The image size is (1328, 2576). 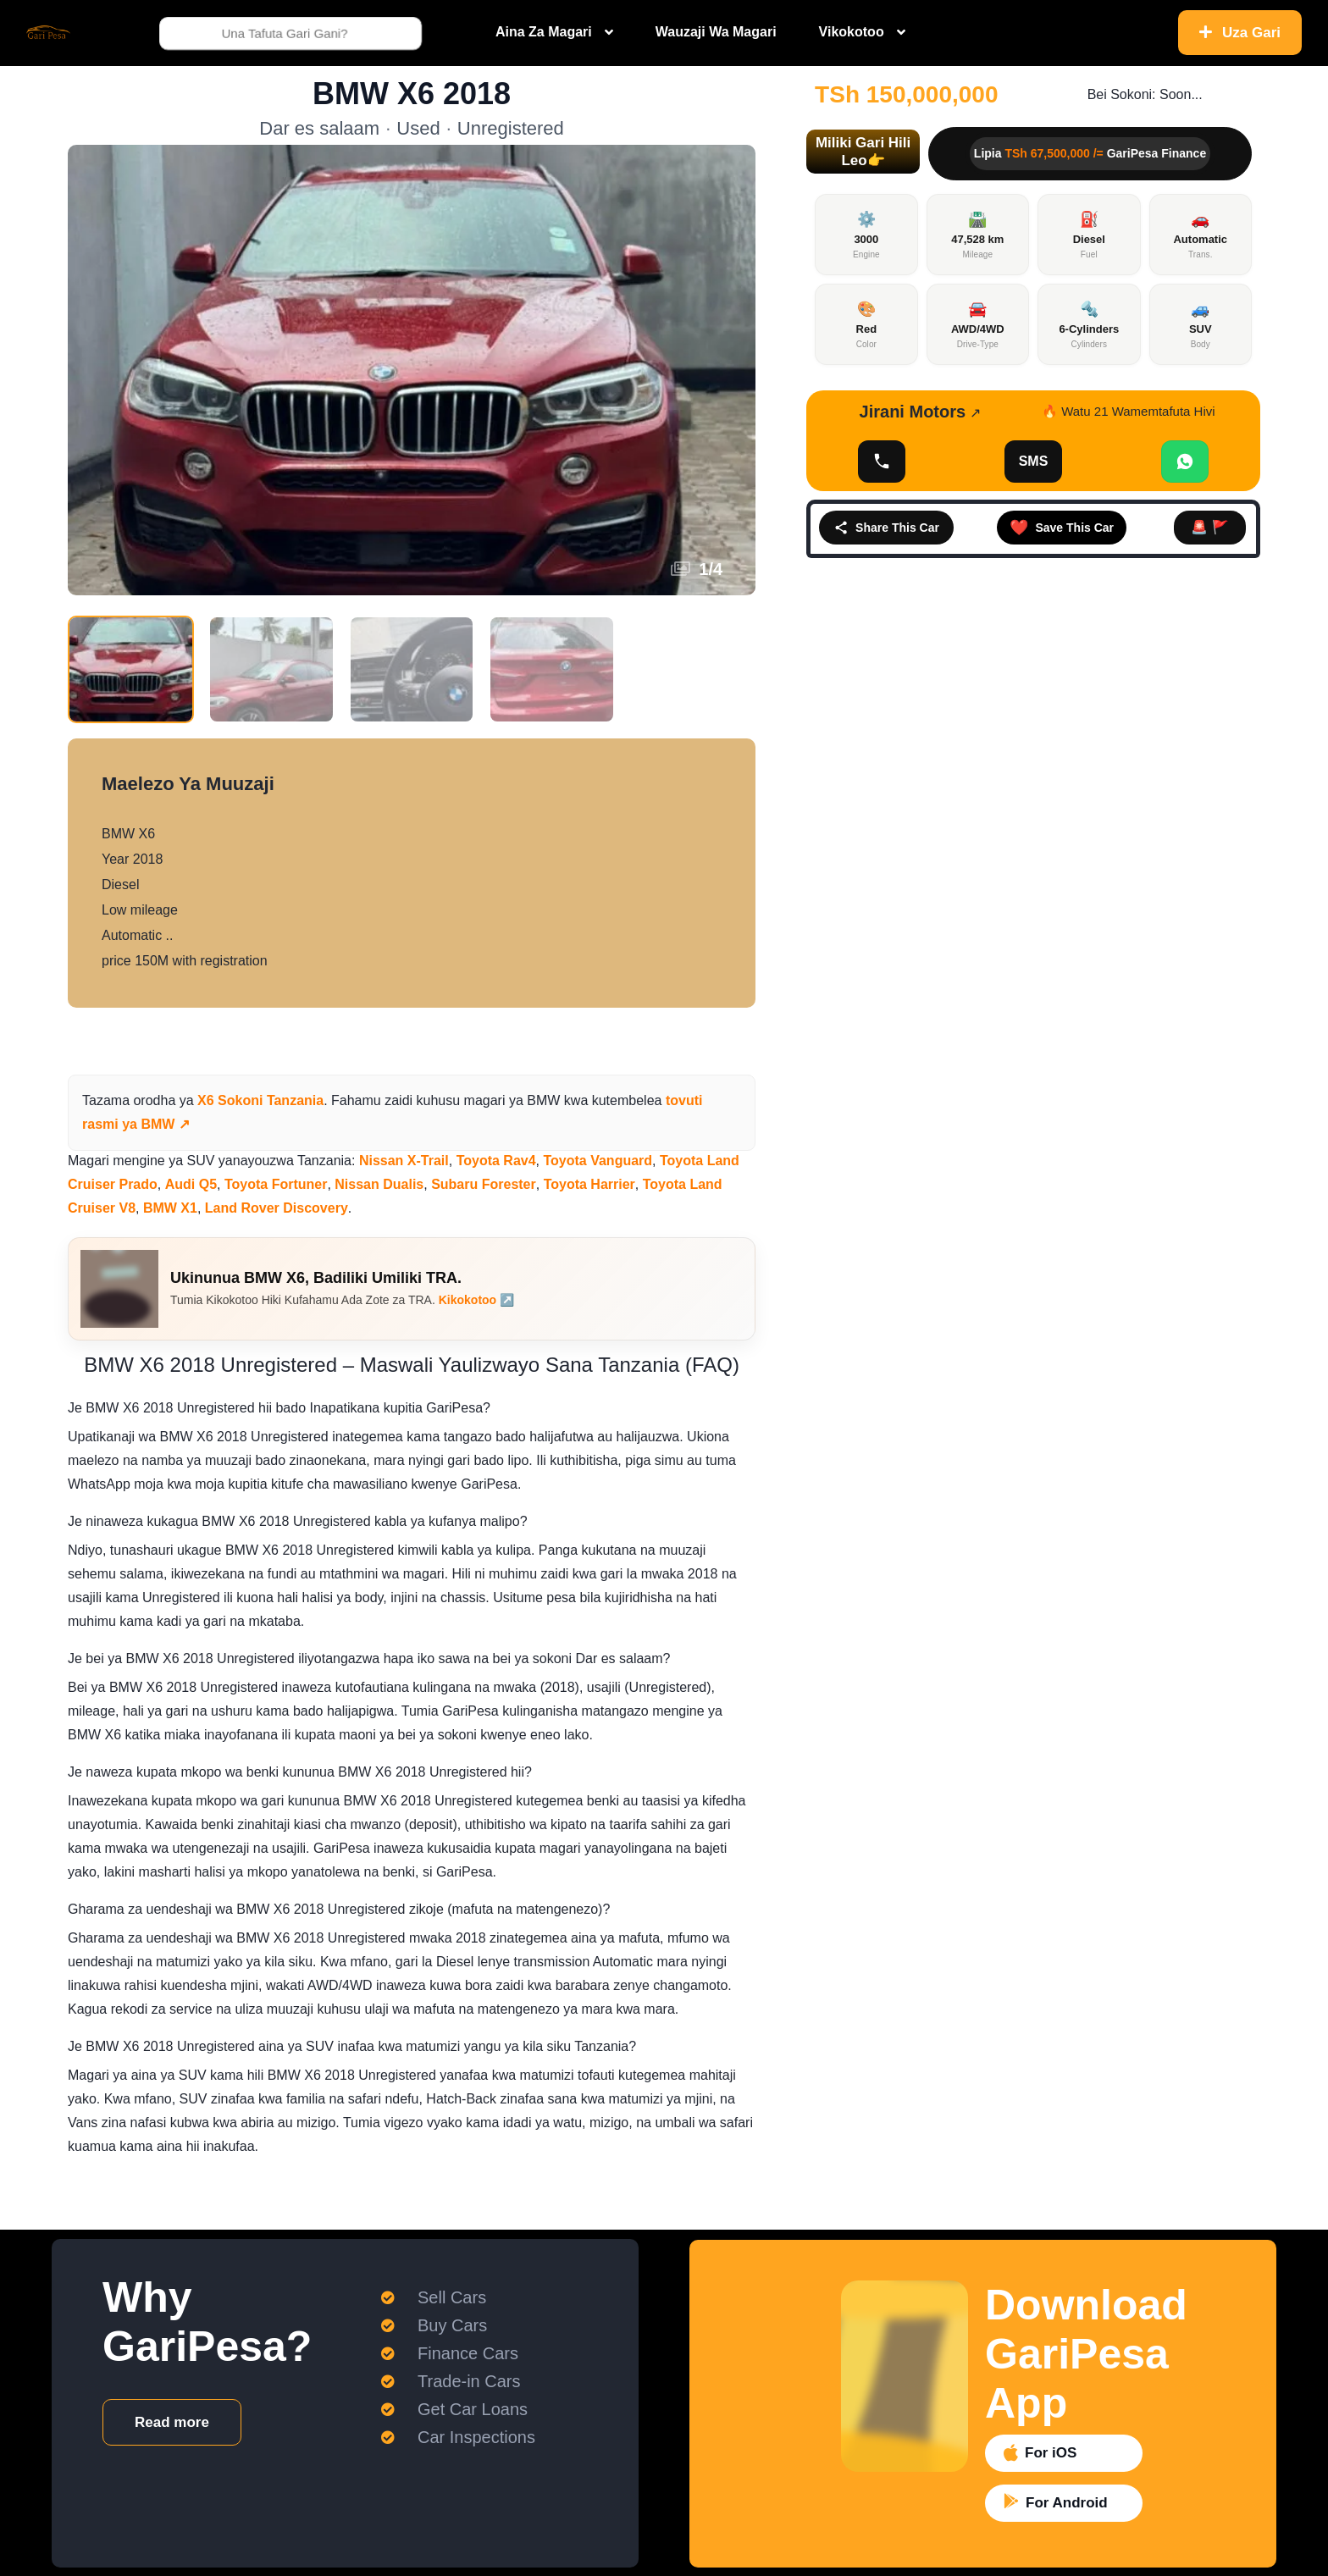 What do you see at coordinates (379, 1184) in the screenshot?
I see `Nissan Dualis` at bounding box center [379, 1184].